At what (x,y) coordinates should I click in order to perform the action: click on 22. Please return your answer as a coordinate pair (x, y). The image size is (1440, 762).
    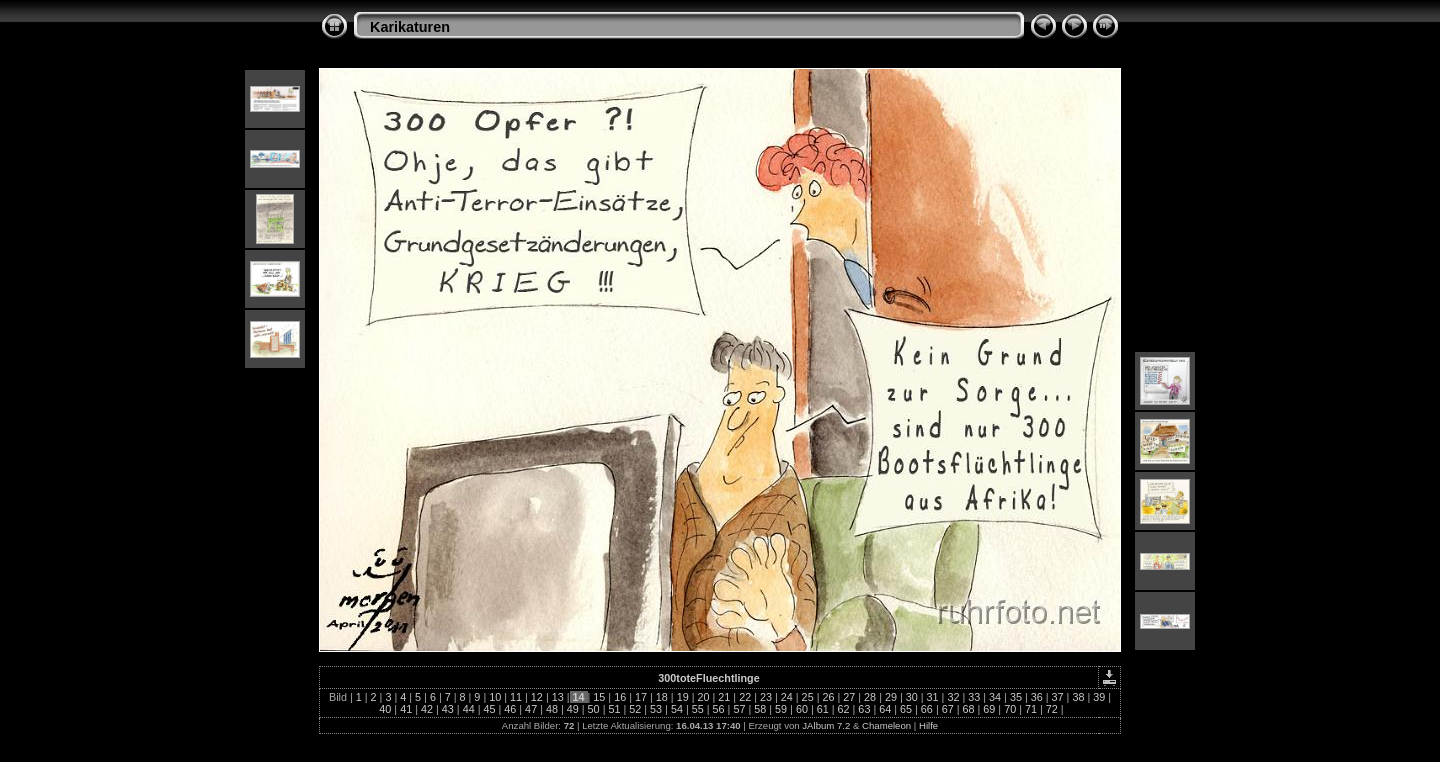
    Looking at the image, I should click on (745, 697).